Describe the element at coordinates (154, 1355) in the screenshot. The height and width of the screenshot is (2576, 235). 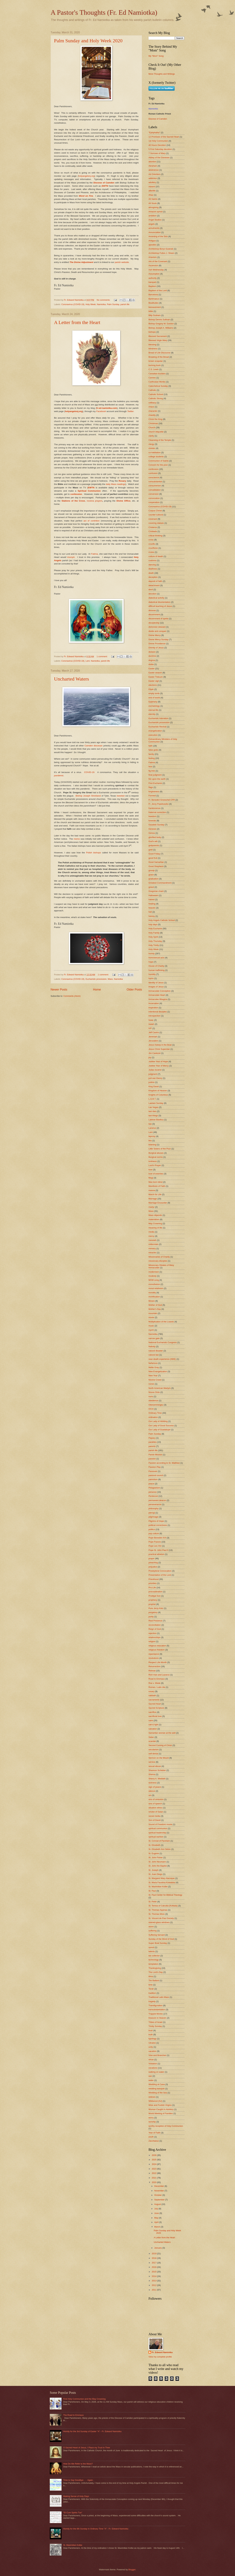
I see `natural law` at that location.